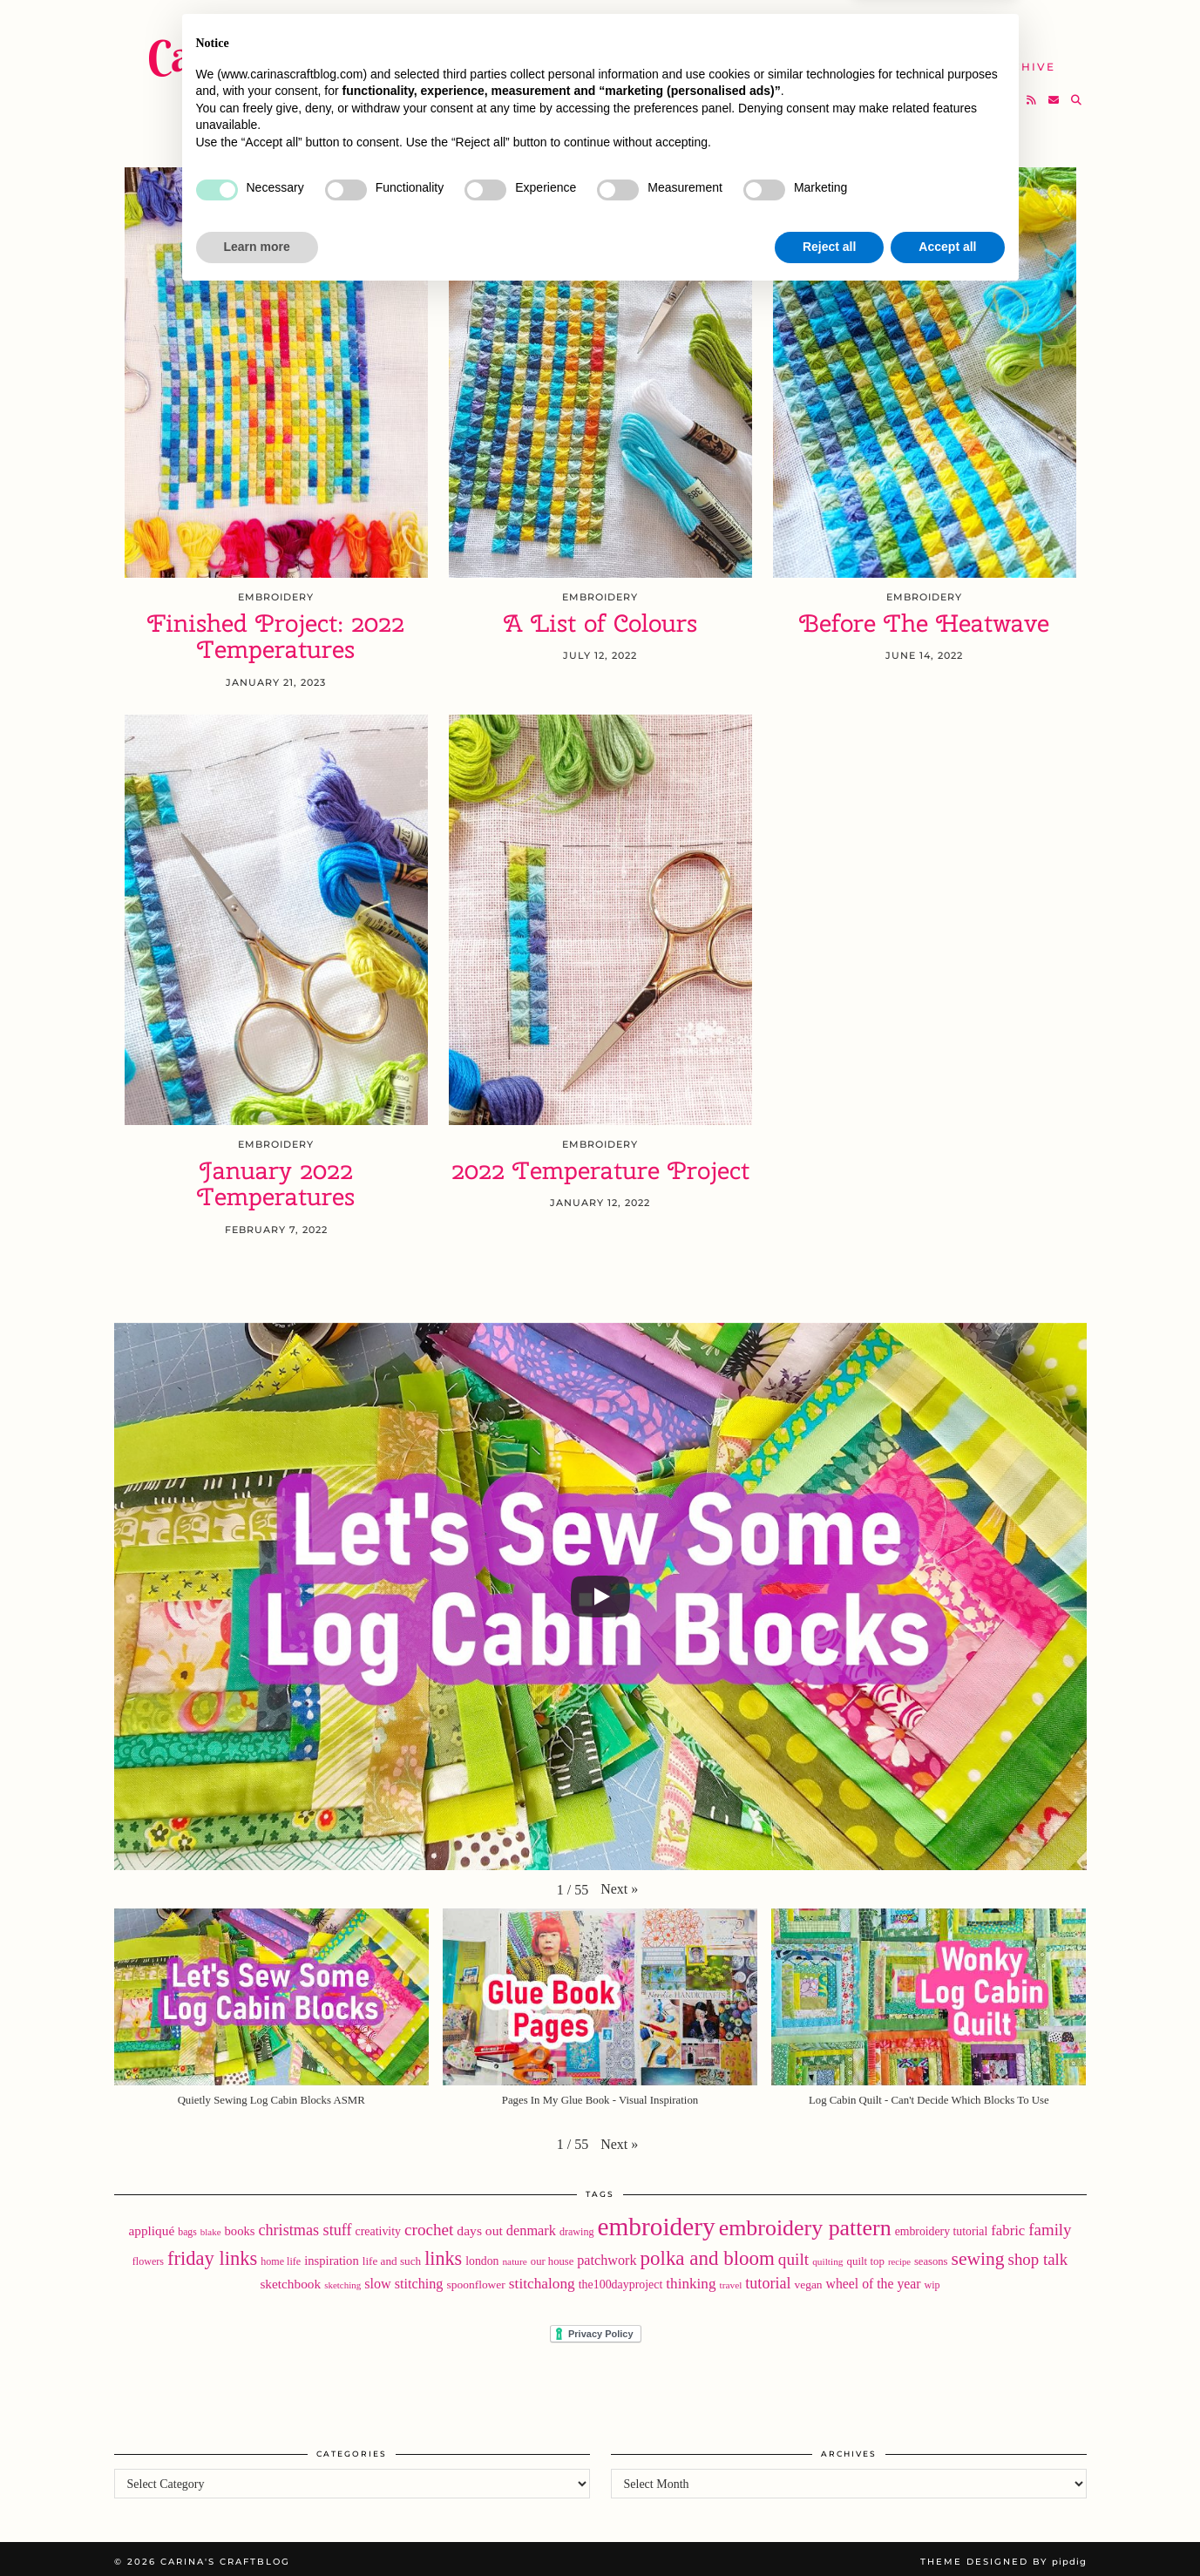  I want to click on Home, so click(553, 25).